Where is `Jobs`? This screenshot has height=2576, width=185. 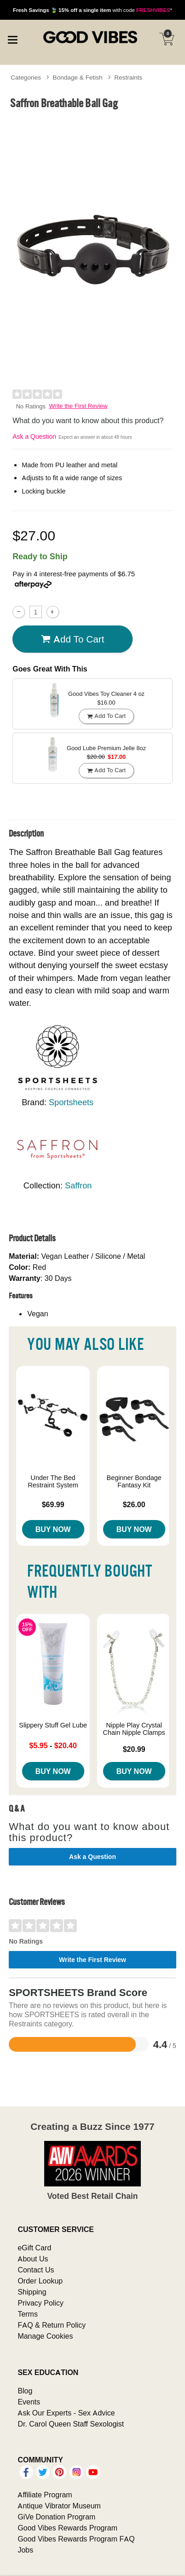
Jobs is located at coordinates (25, 2549).